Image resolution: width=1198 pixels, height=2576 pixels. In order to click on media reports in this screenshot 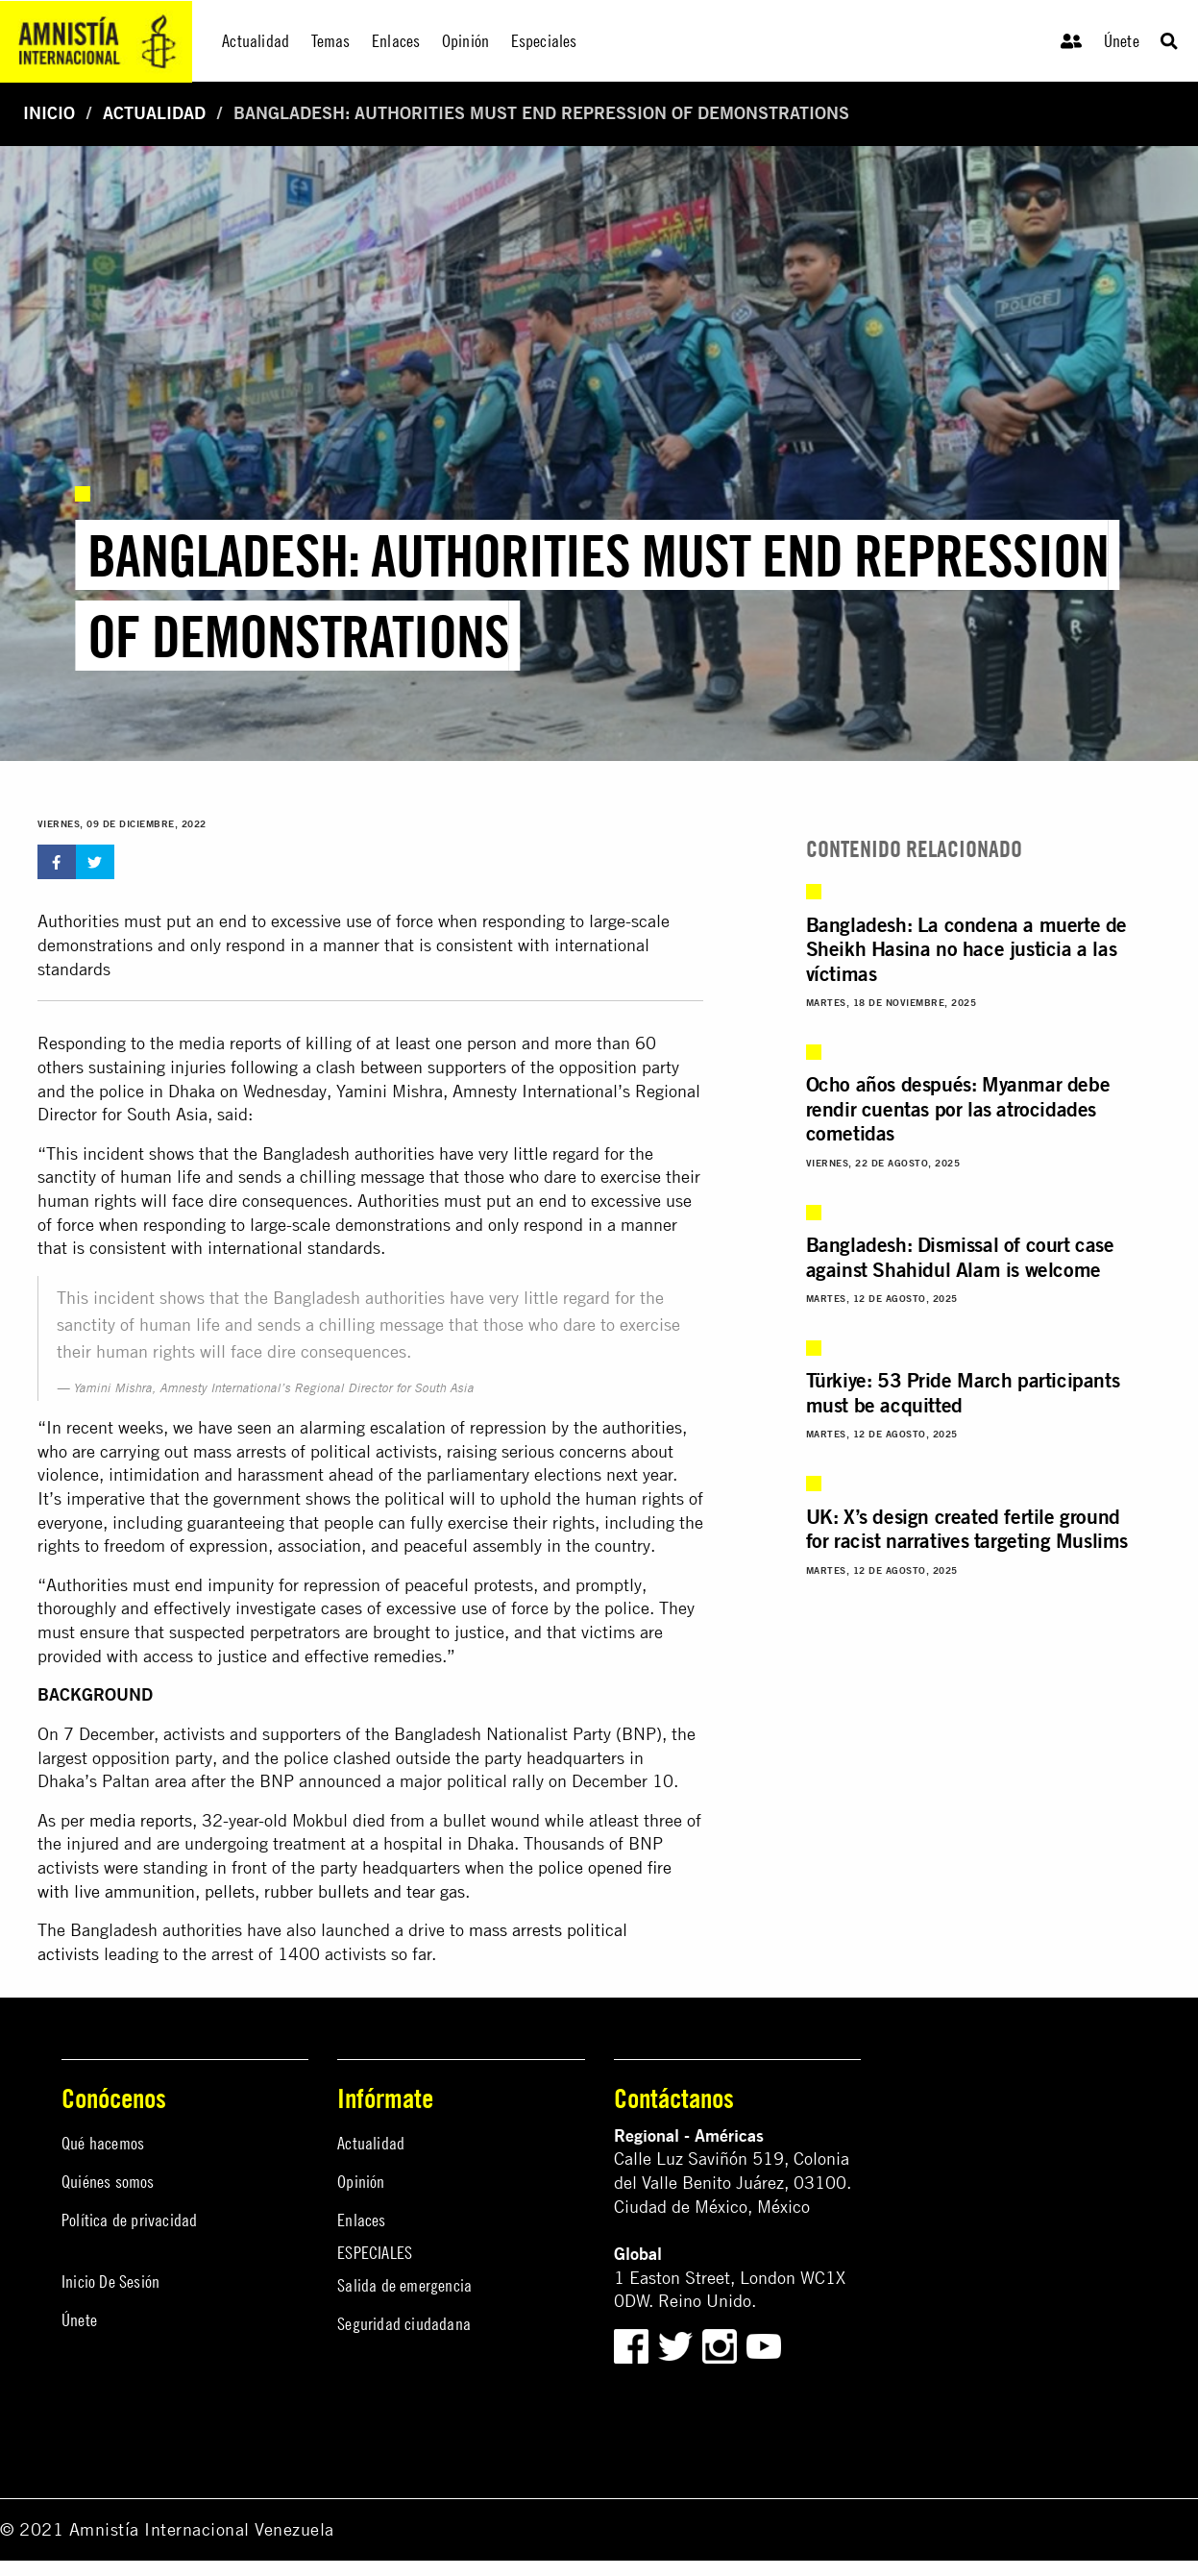, I will do `click(140, 1820)`.